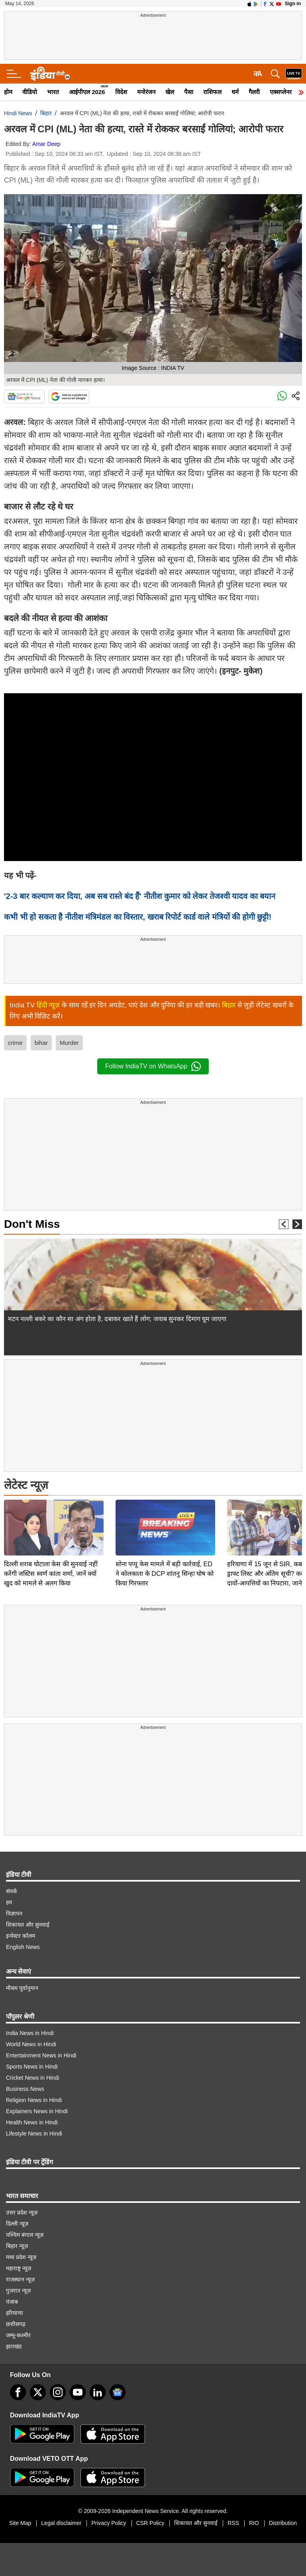 The height and width of the screenshot is (2576, 306). Describe the element at coordinates (281, 91) in the screenshot. I see `एक्सप्लेनर` at that location.